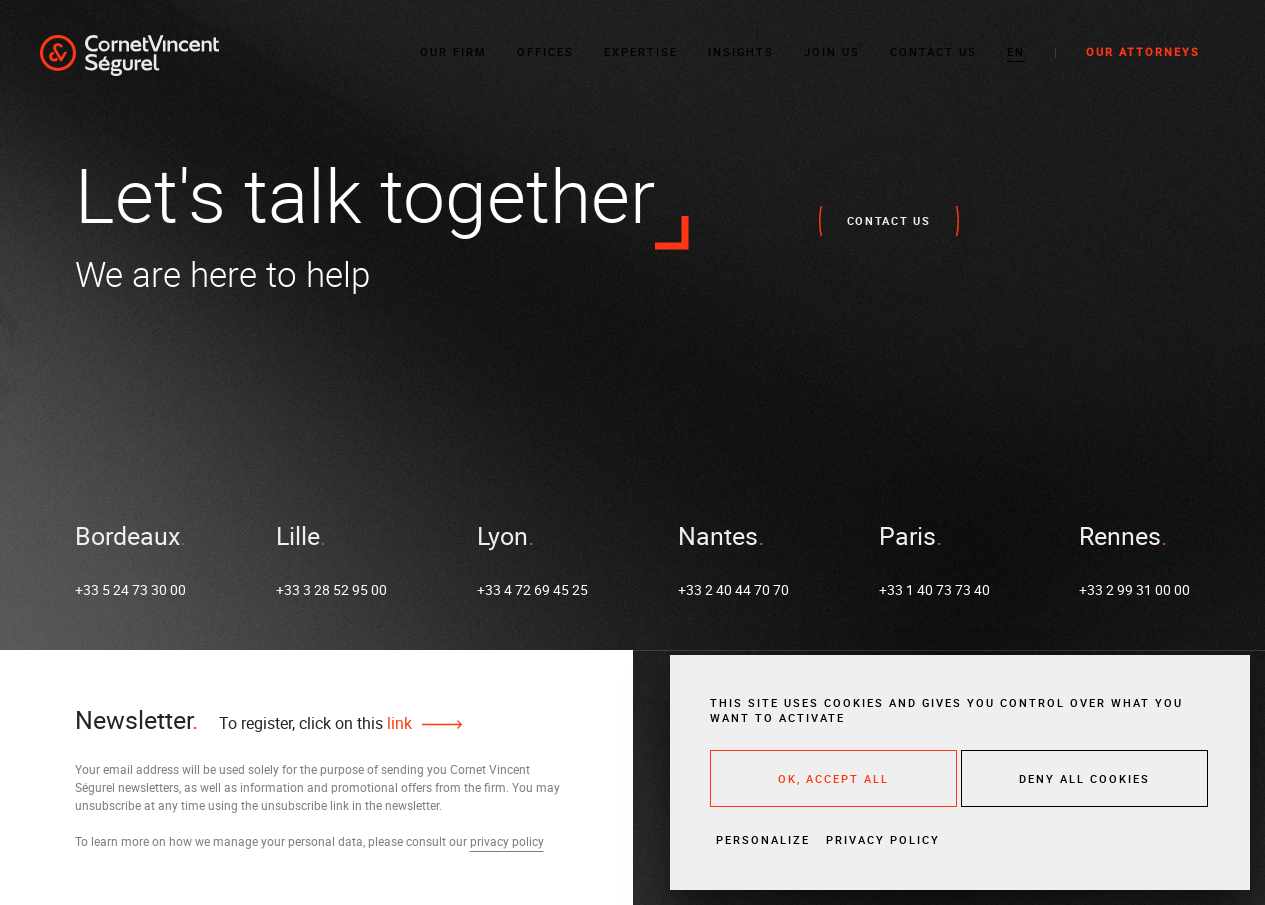 Image resolution: width=1265 pixels, height=905 pixels. Describe the element at coordinates (397, 723) in the screenshot. I see `link` at that location.